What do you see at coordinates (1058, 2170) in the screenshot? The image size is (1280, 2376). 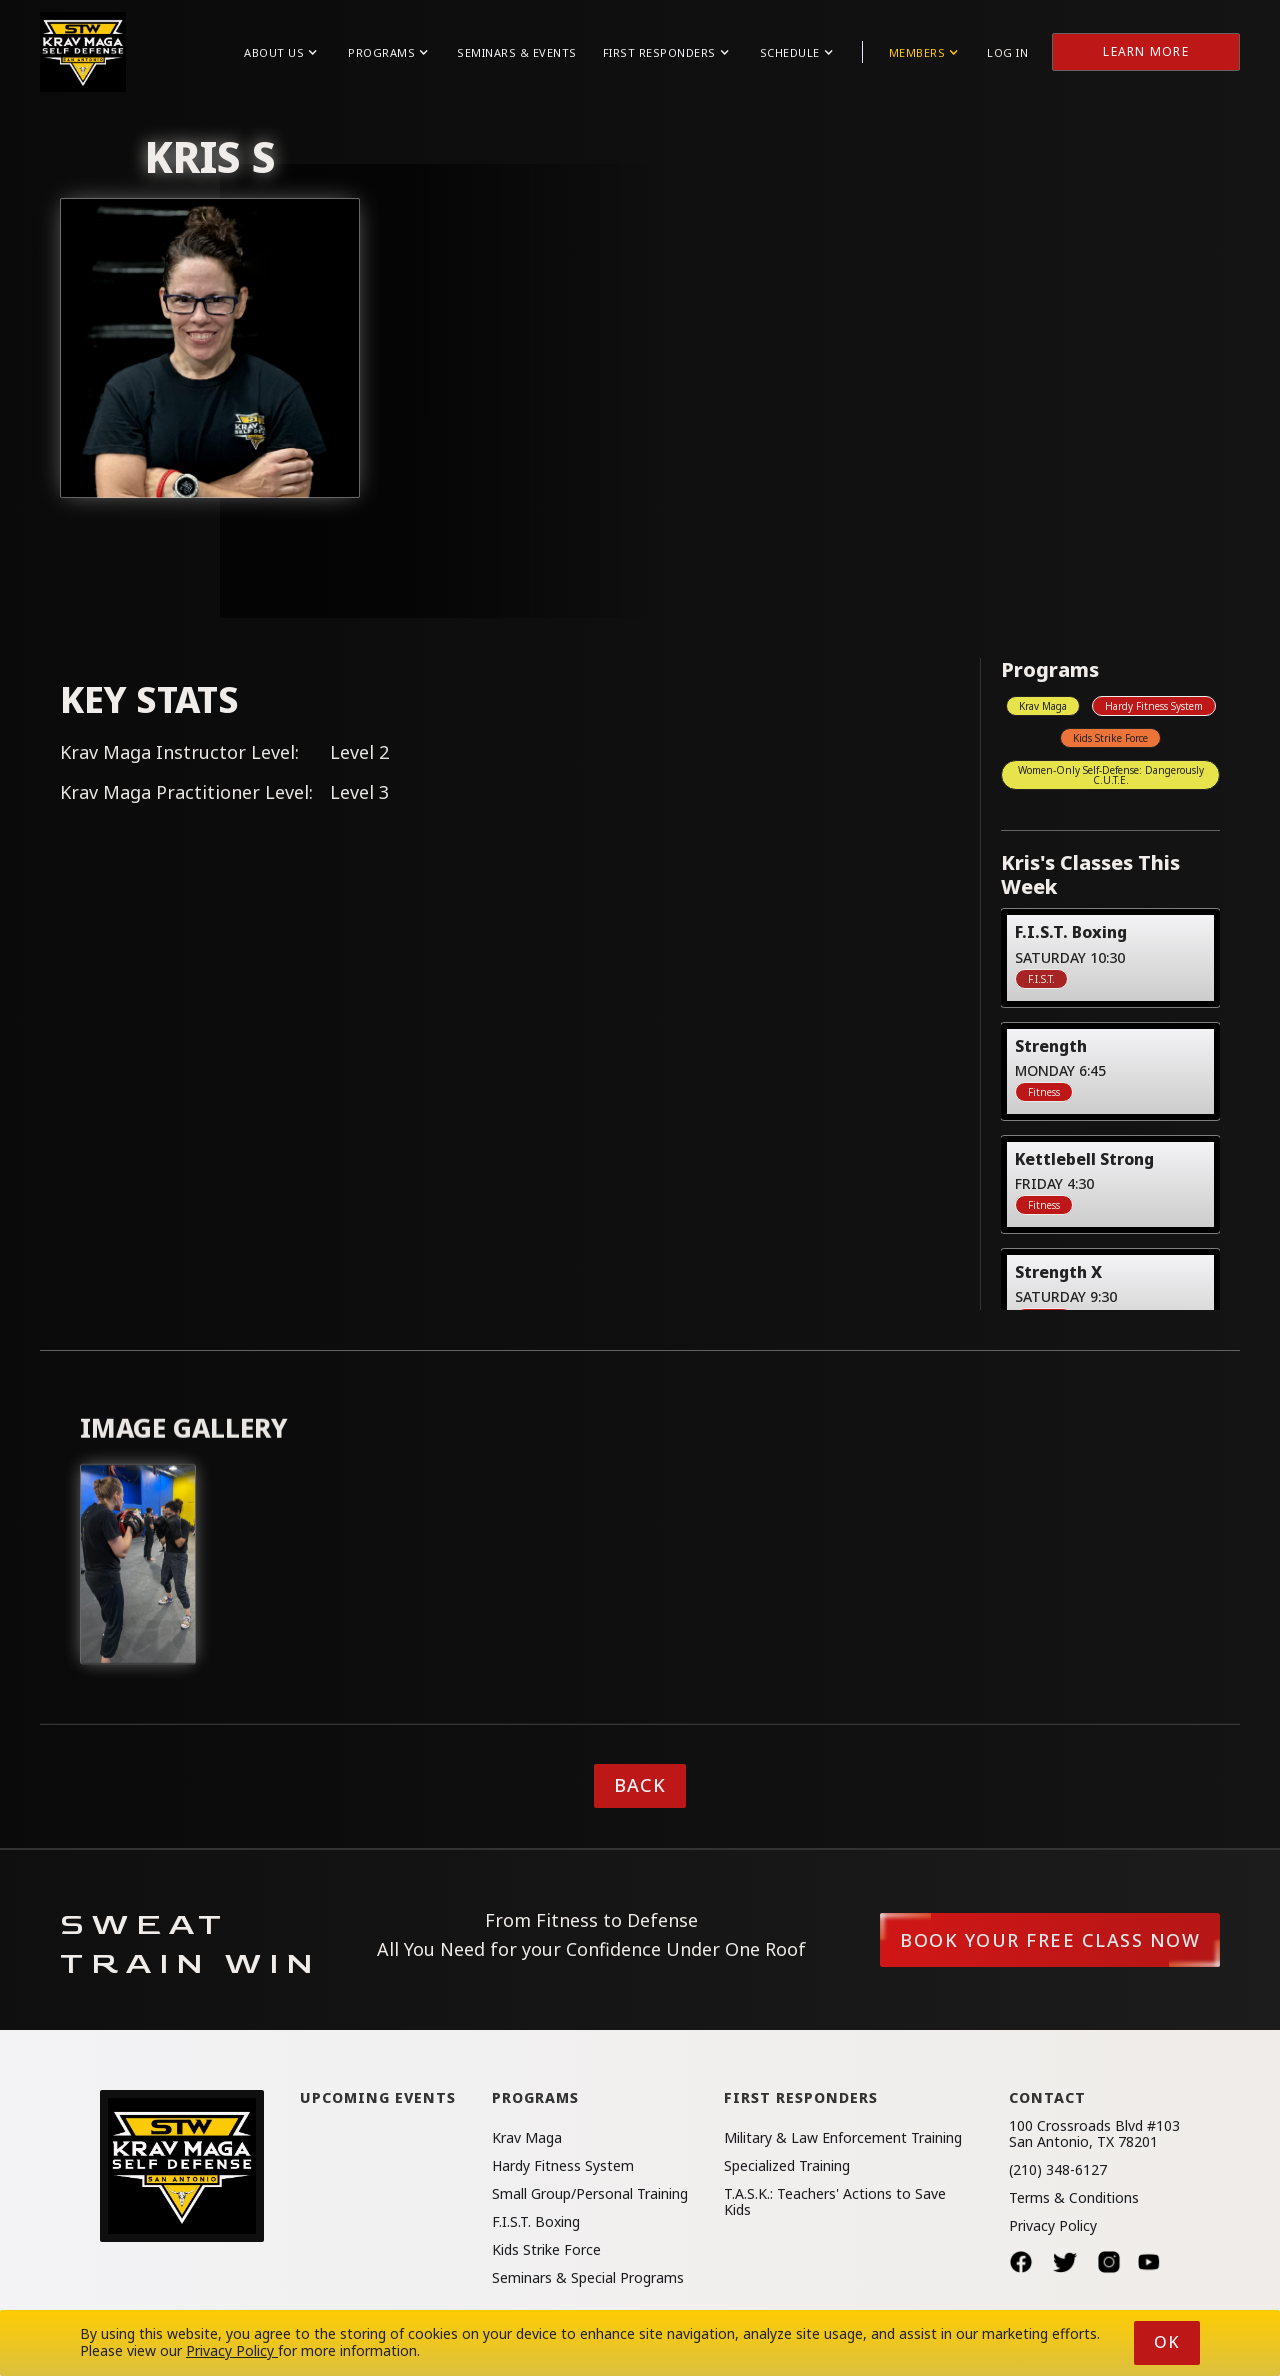 I see `(210) 348-6127` at bounding box center [1058, 2170].